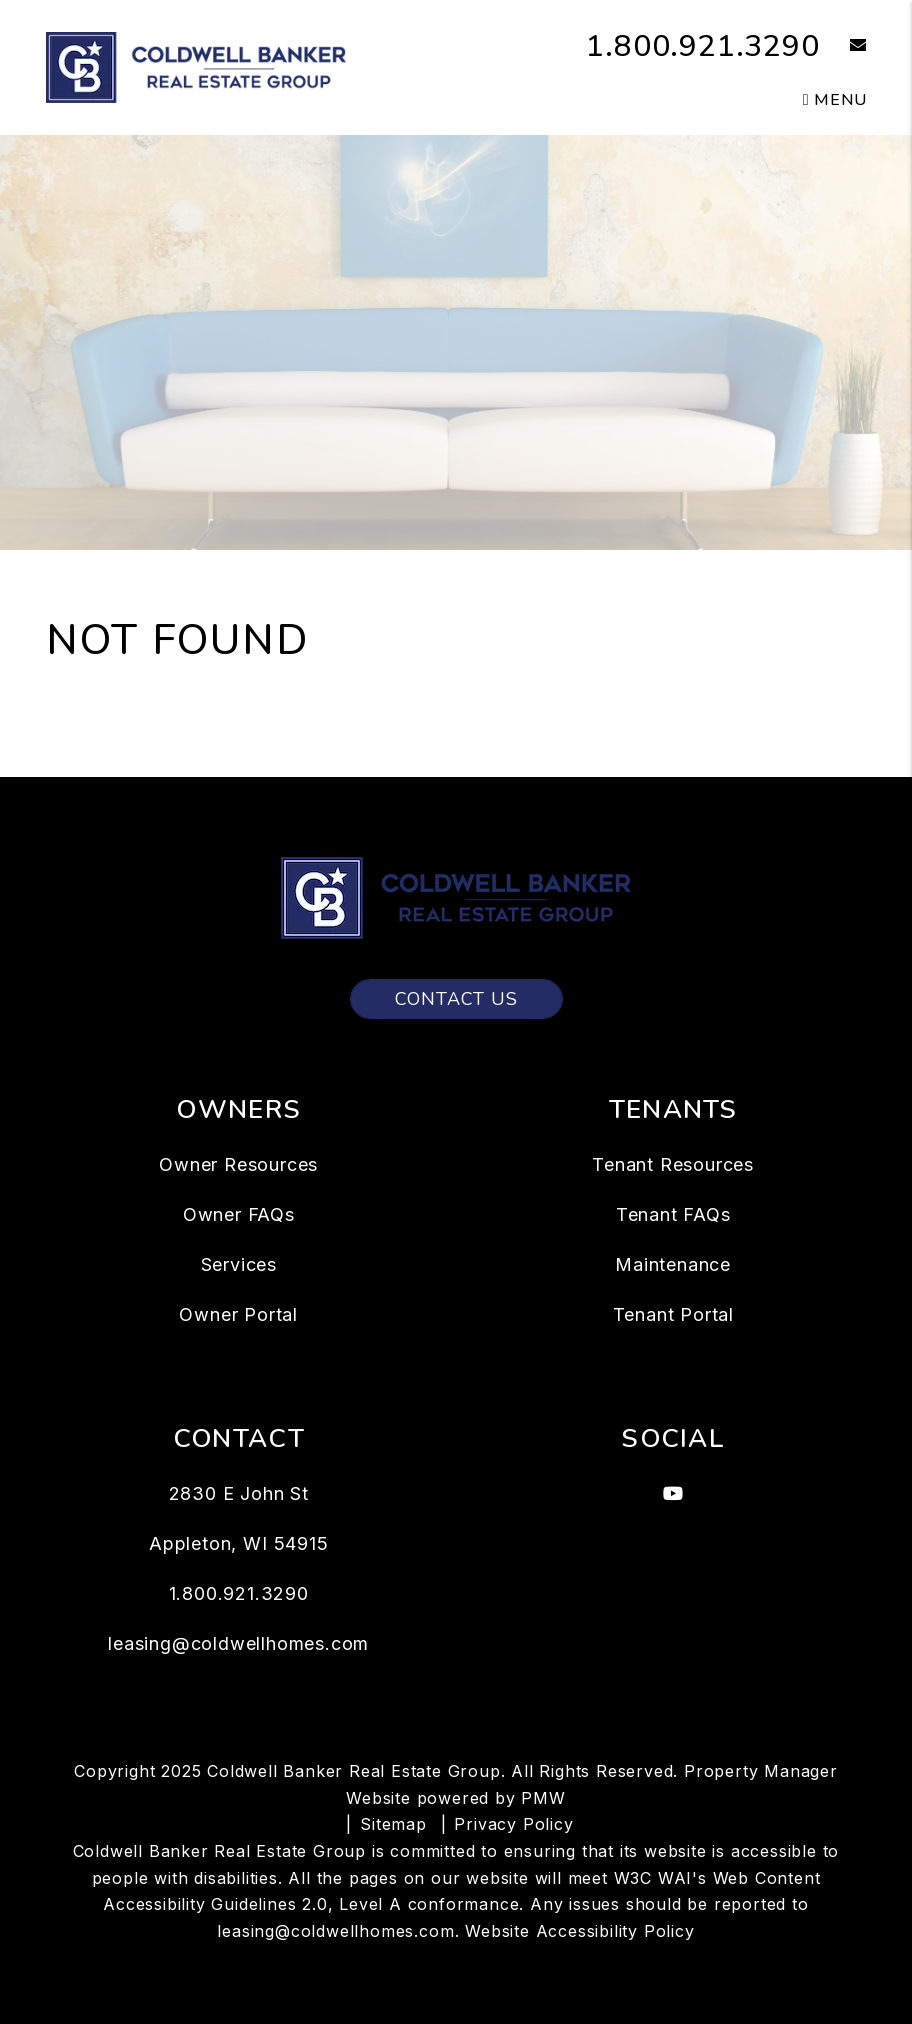 The height and width of the screenshot is (2024, 912). What do you see at coordinates (673, 1264) in the screenshot?
I see `Maintenance` at bounding box center [673, 1264].